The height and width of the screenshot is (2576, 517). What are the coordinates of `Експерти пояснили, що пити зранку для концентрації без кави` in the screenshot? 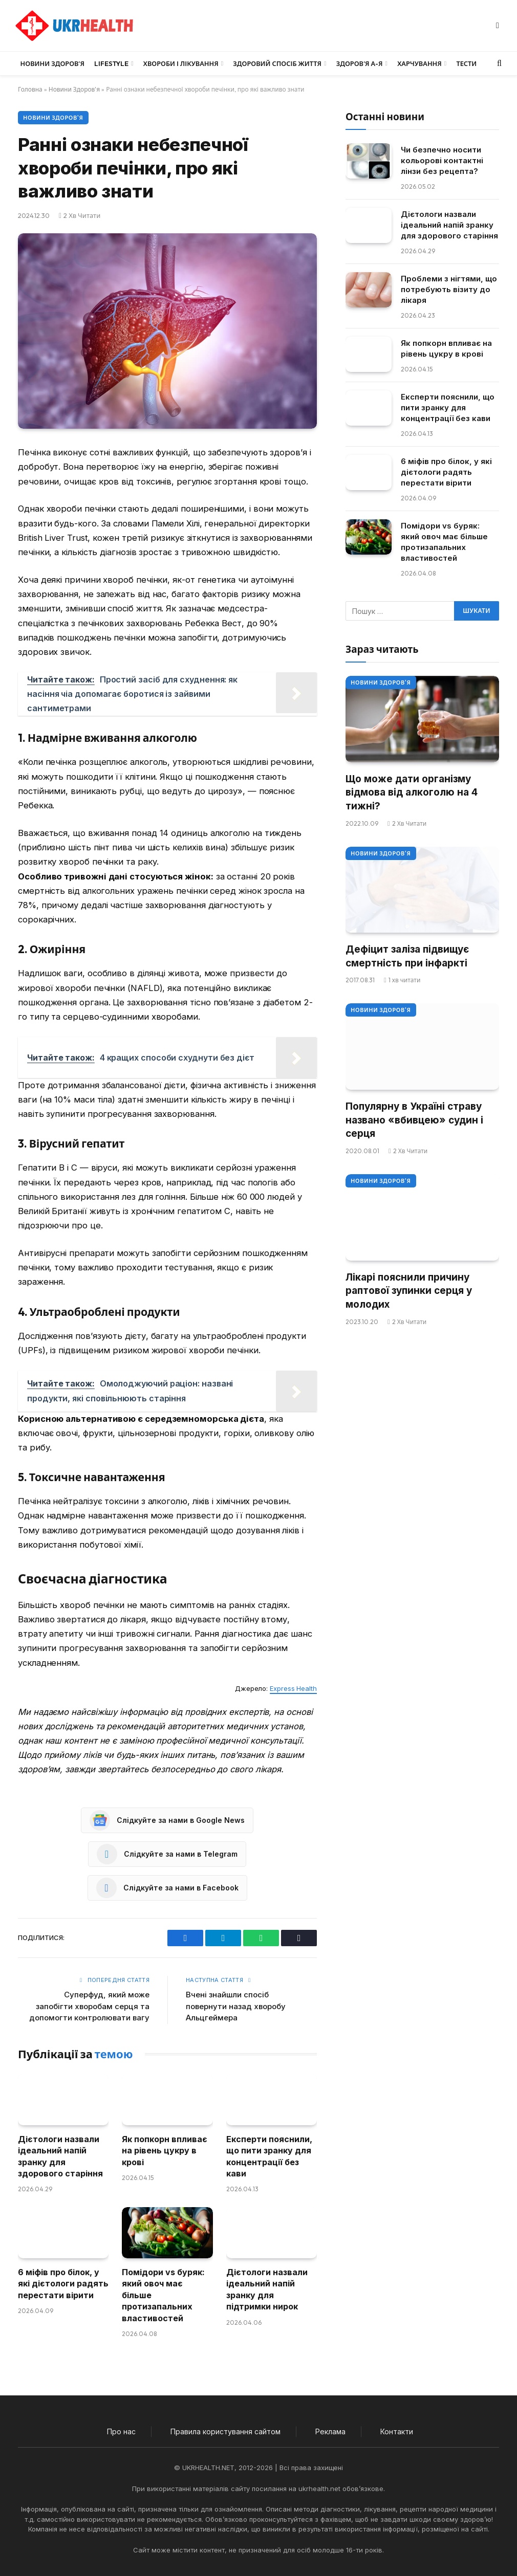 It's located at (269, 2156).